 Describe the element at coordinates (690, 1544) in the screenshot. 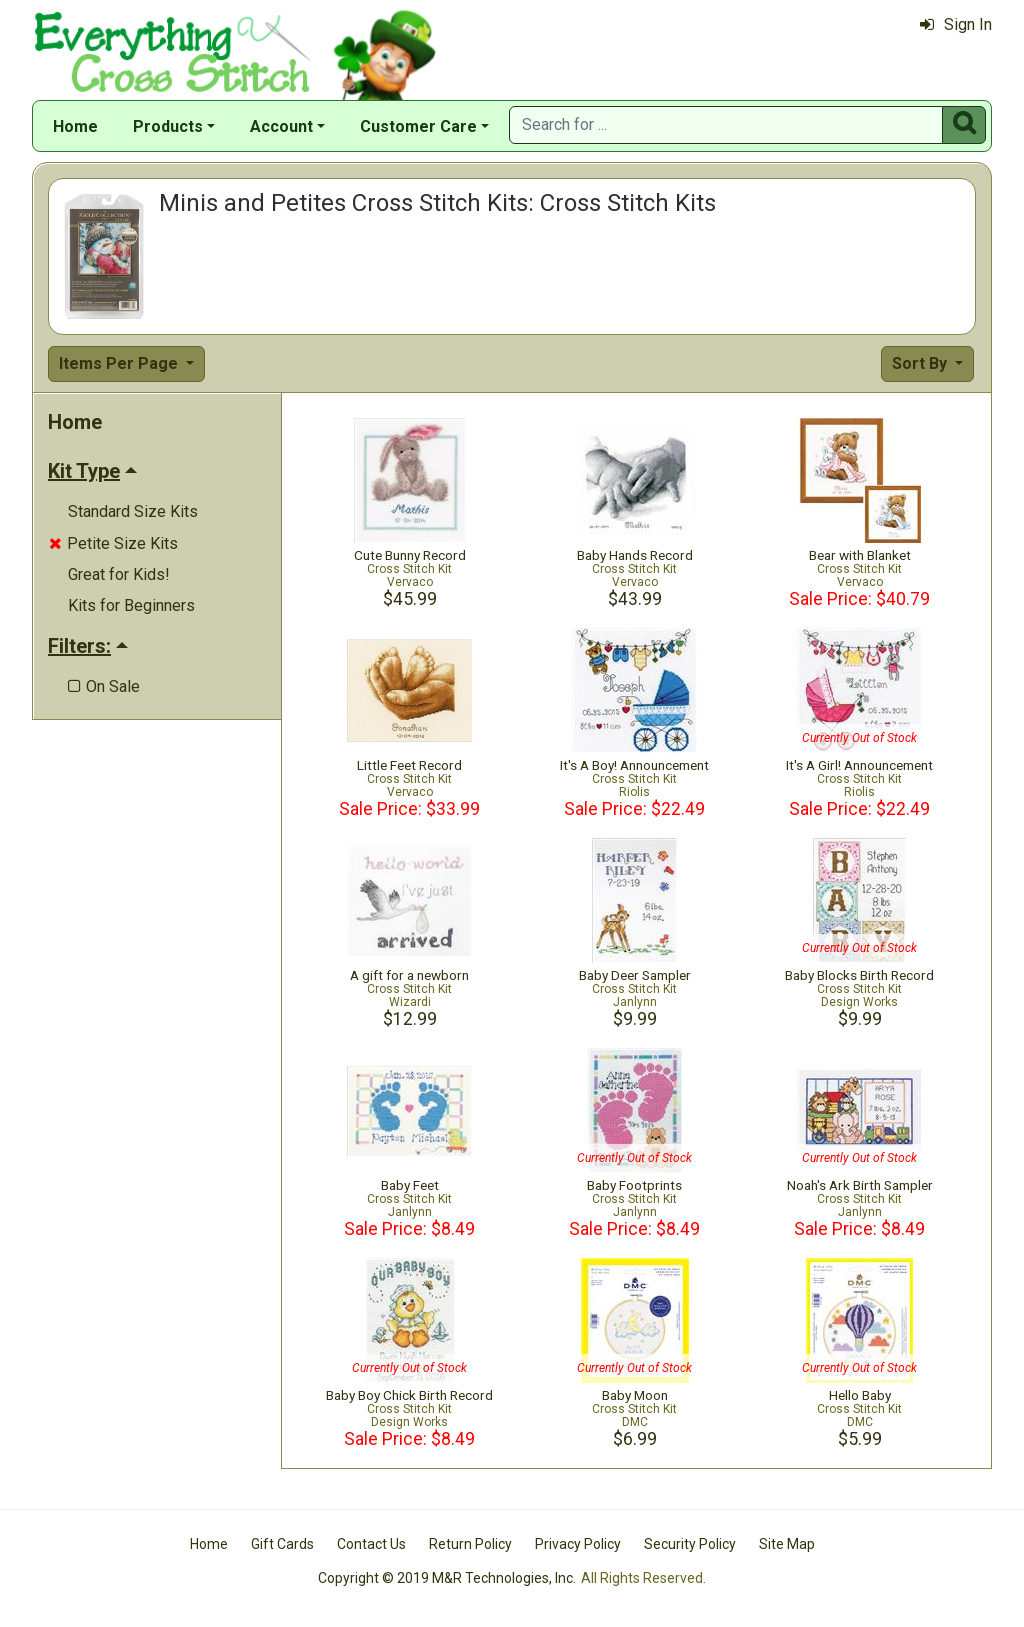

I see `Security Policy` at that location.